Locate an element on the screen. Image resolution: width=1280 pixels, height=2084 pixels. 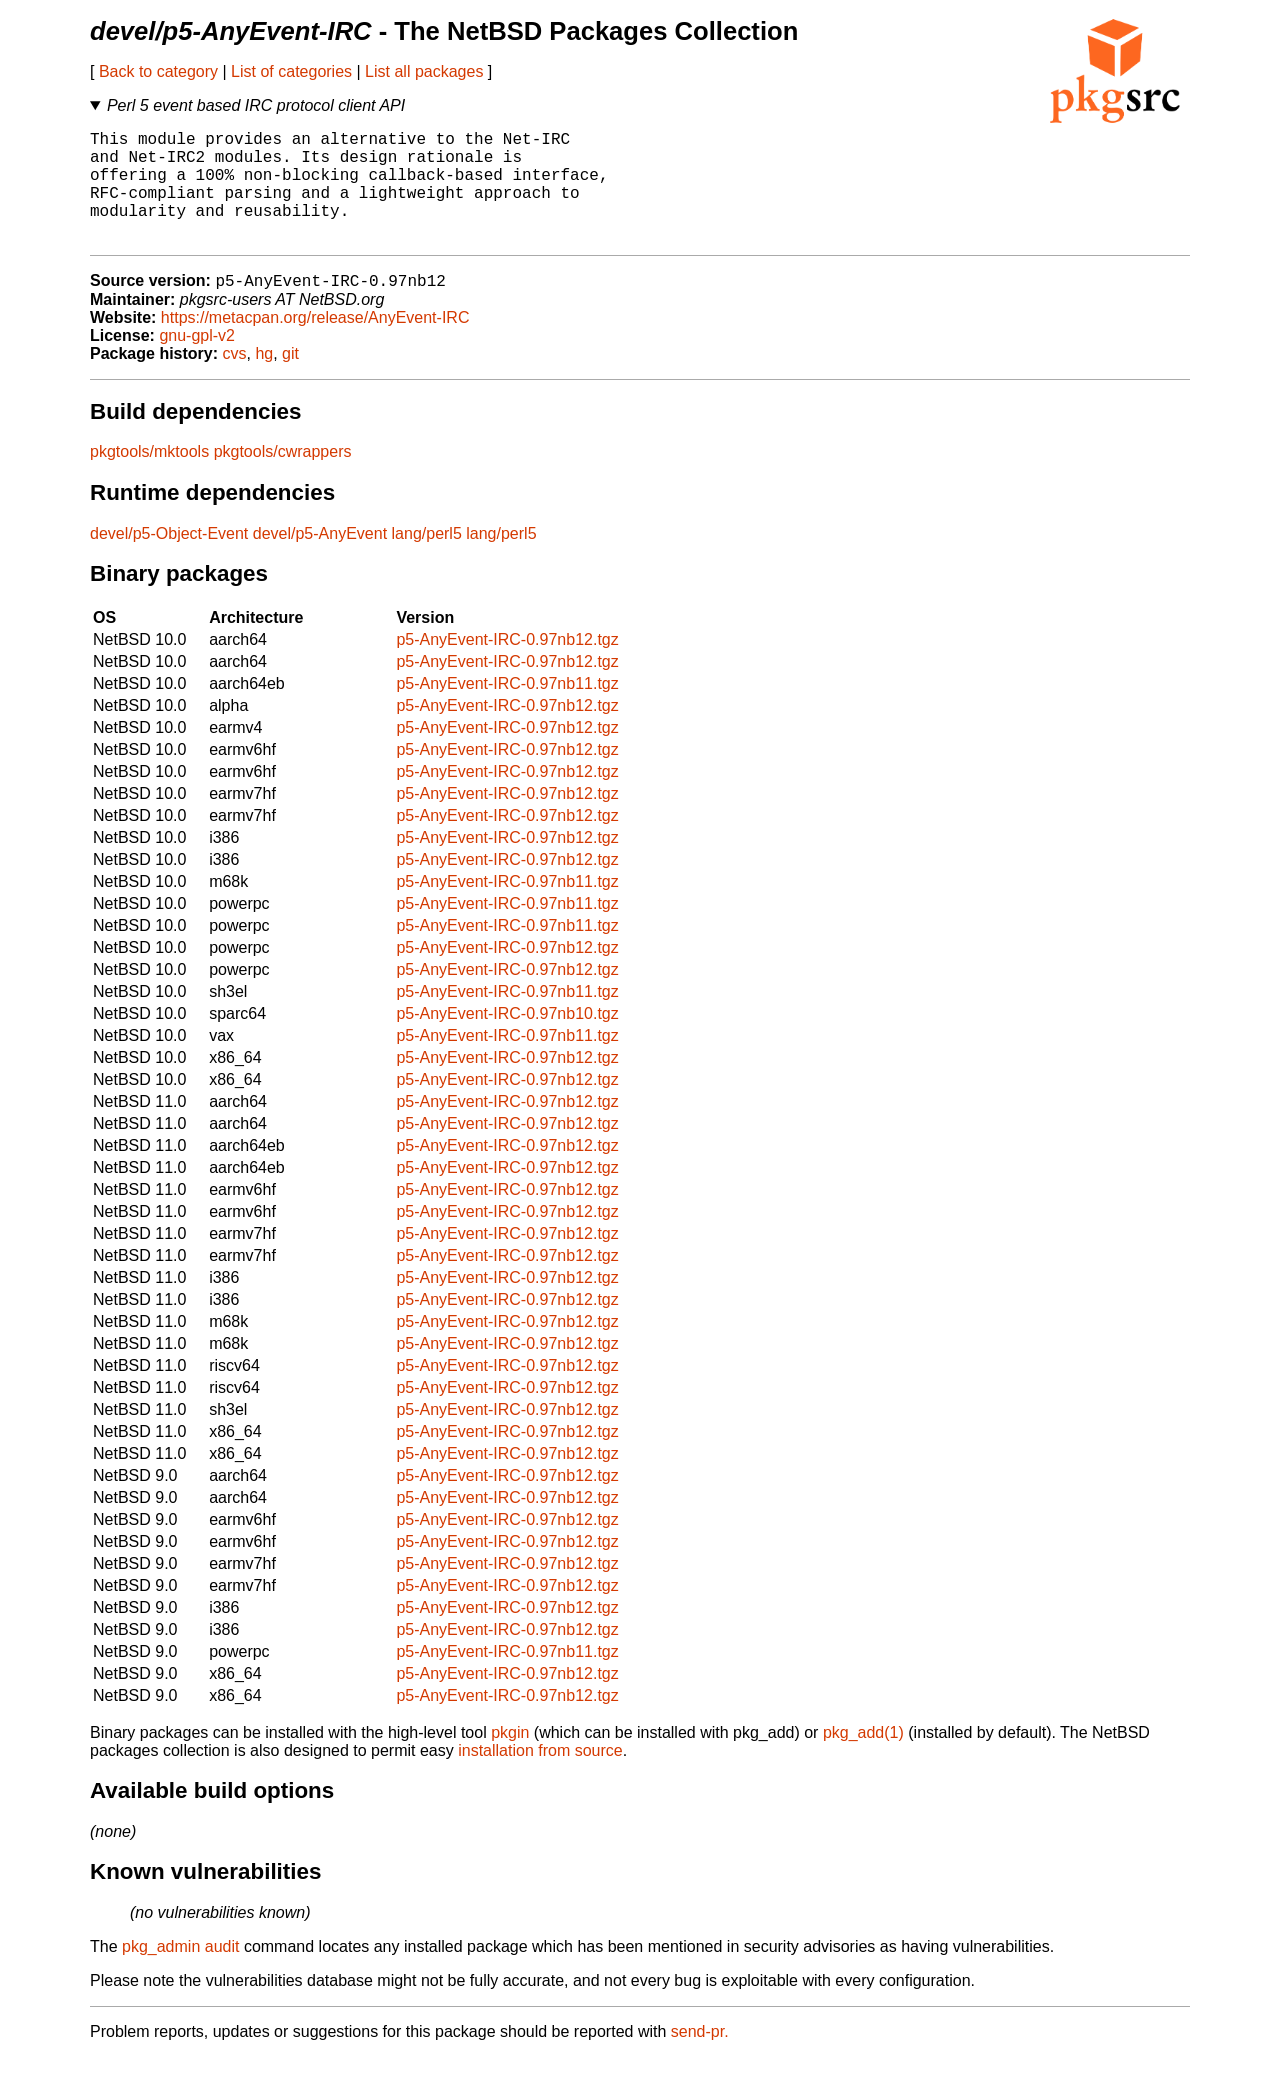
pkg_admin audit is located at coordinates (180, 1973).